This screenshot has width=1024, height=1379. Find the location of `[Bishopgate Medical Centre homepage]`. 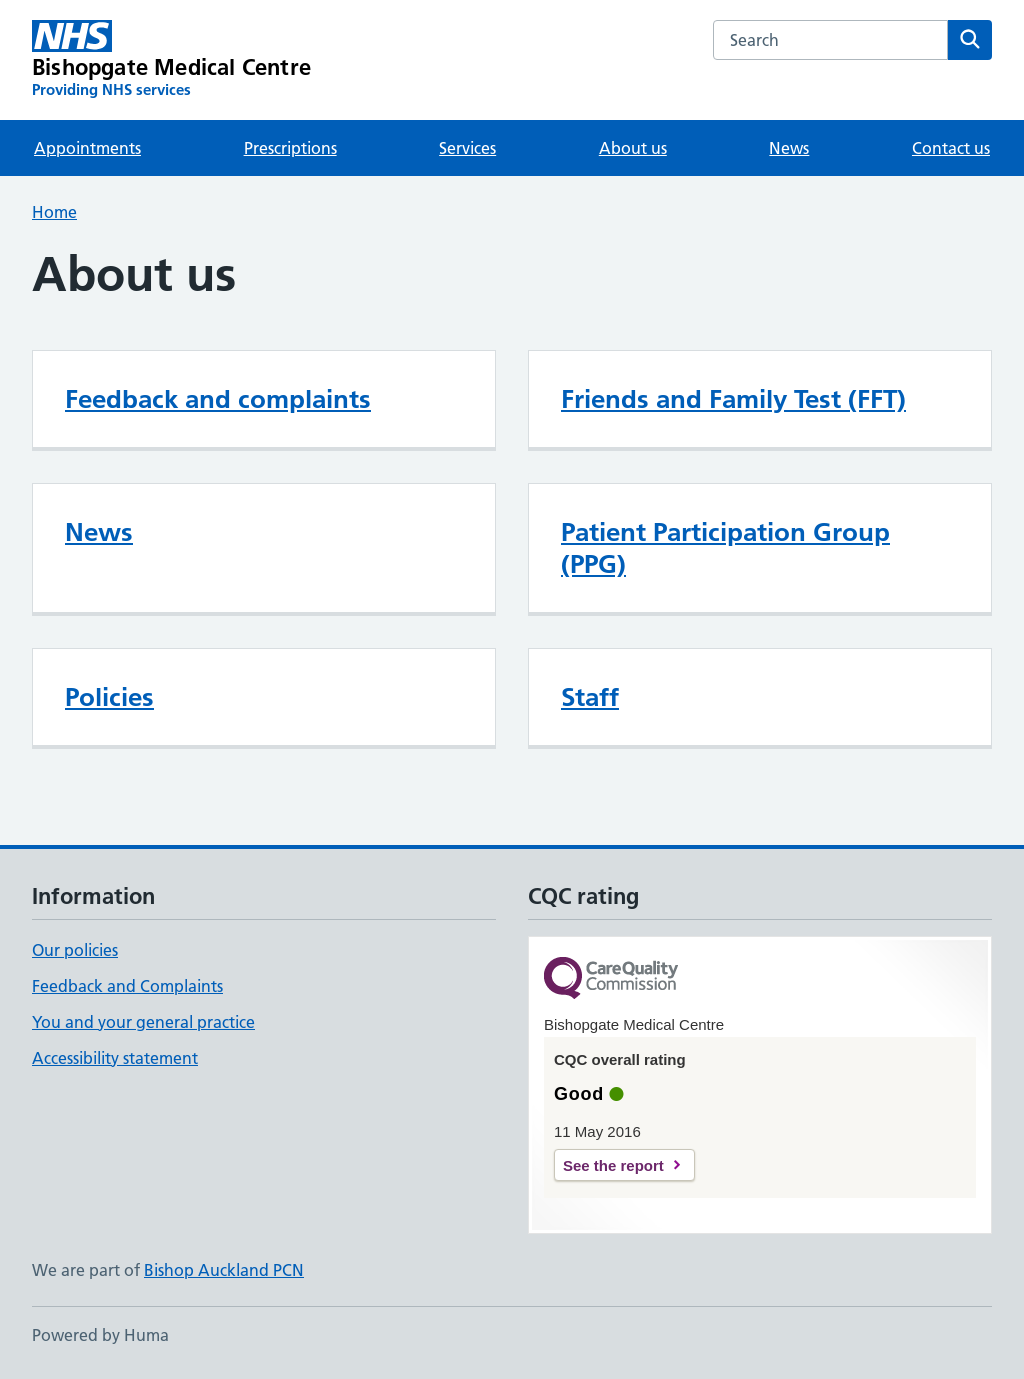

[Bishopgate Medical Centre homepage] is located at coordinates (171, 60).